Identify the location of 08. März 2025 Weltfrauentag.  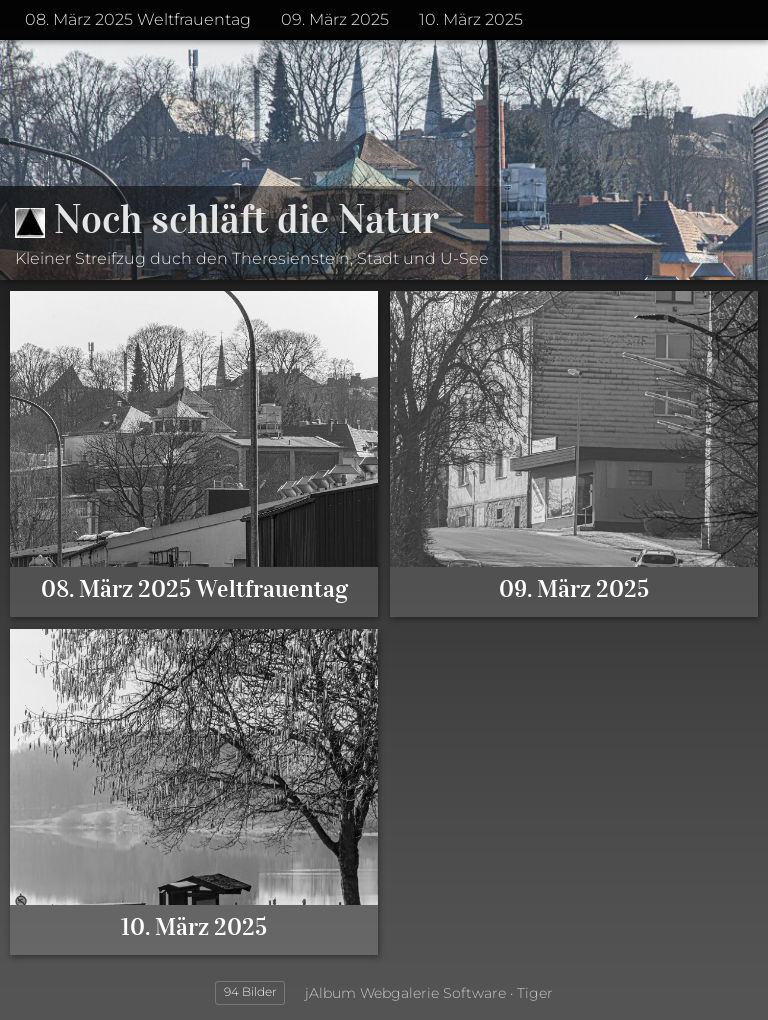
(138, 19).